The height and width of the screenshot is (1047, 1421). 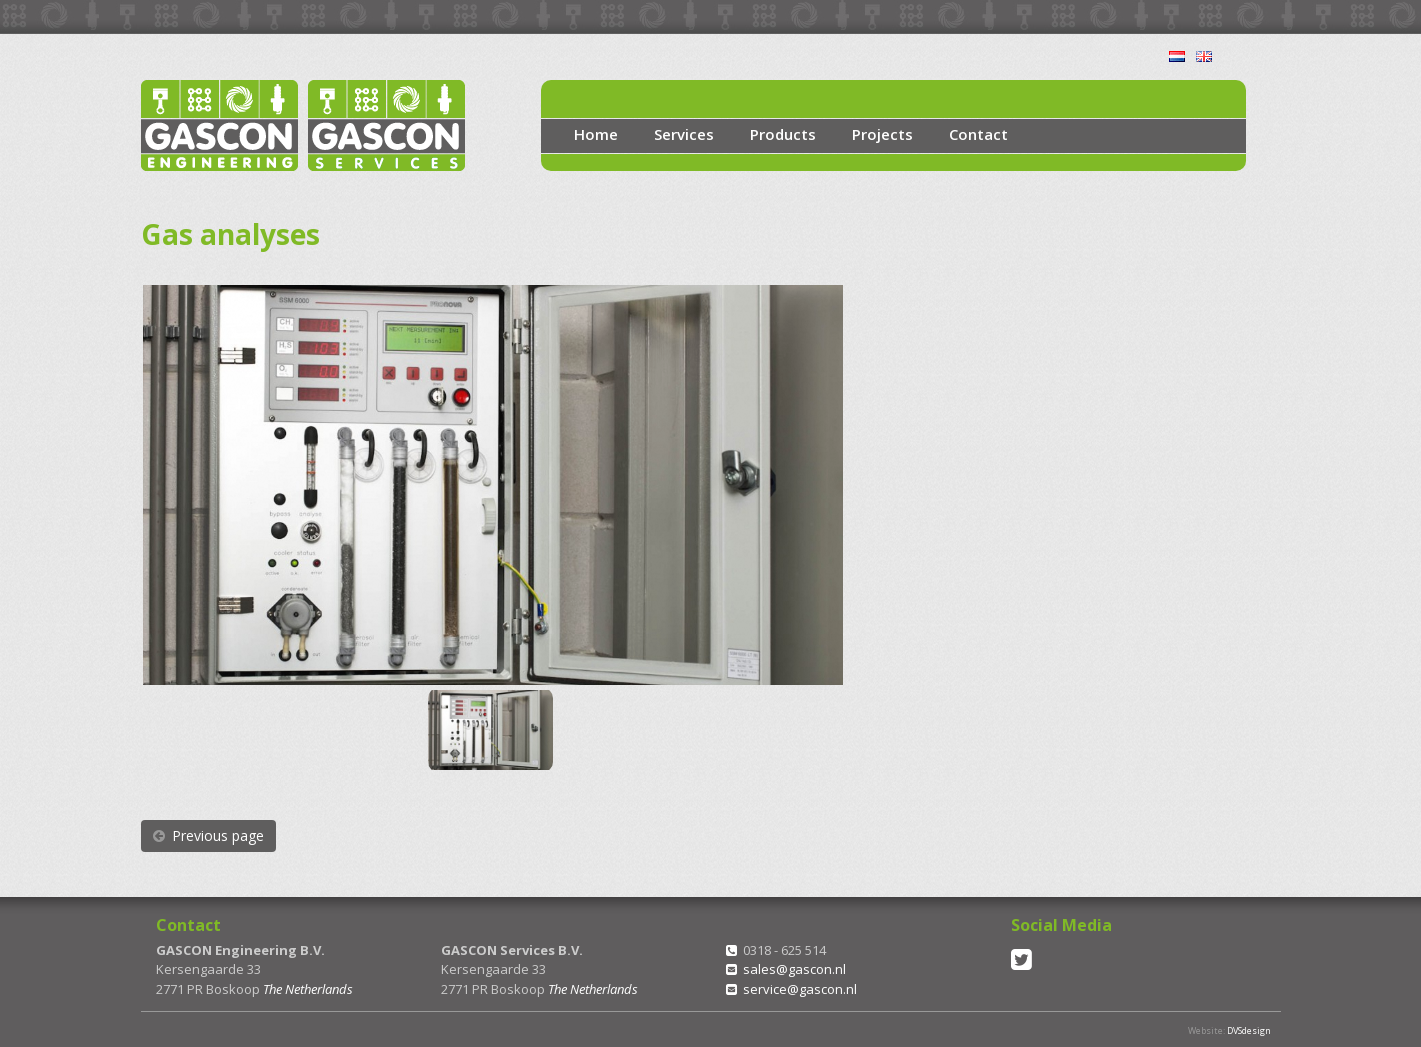 I want to click on Services, so click(x=684, y=134).